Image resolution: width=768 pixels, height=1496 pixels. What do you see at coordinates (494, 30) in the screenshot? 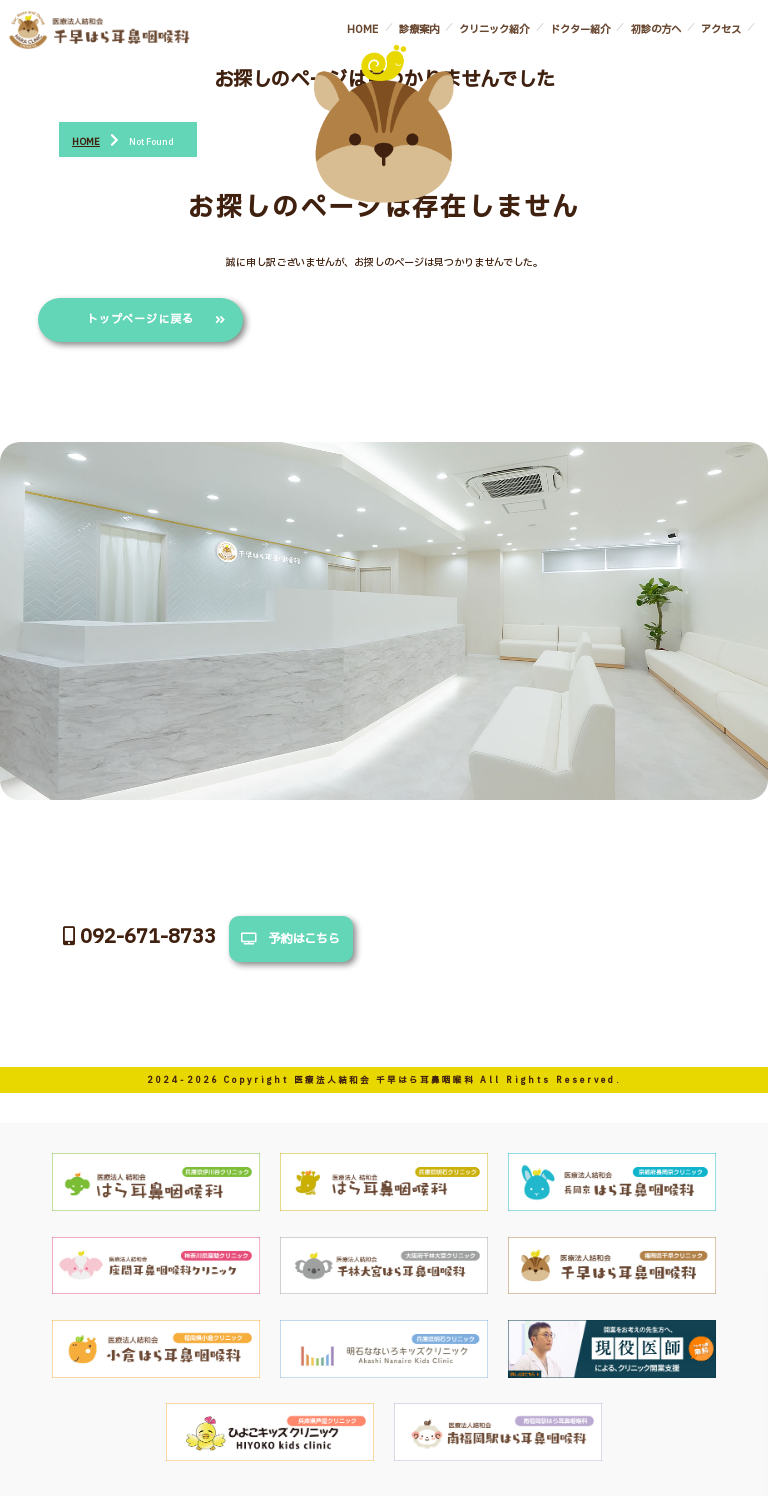
I see `クリニック紹介` at bounding box center [494, 30].